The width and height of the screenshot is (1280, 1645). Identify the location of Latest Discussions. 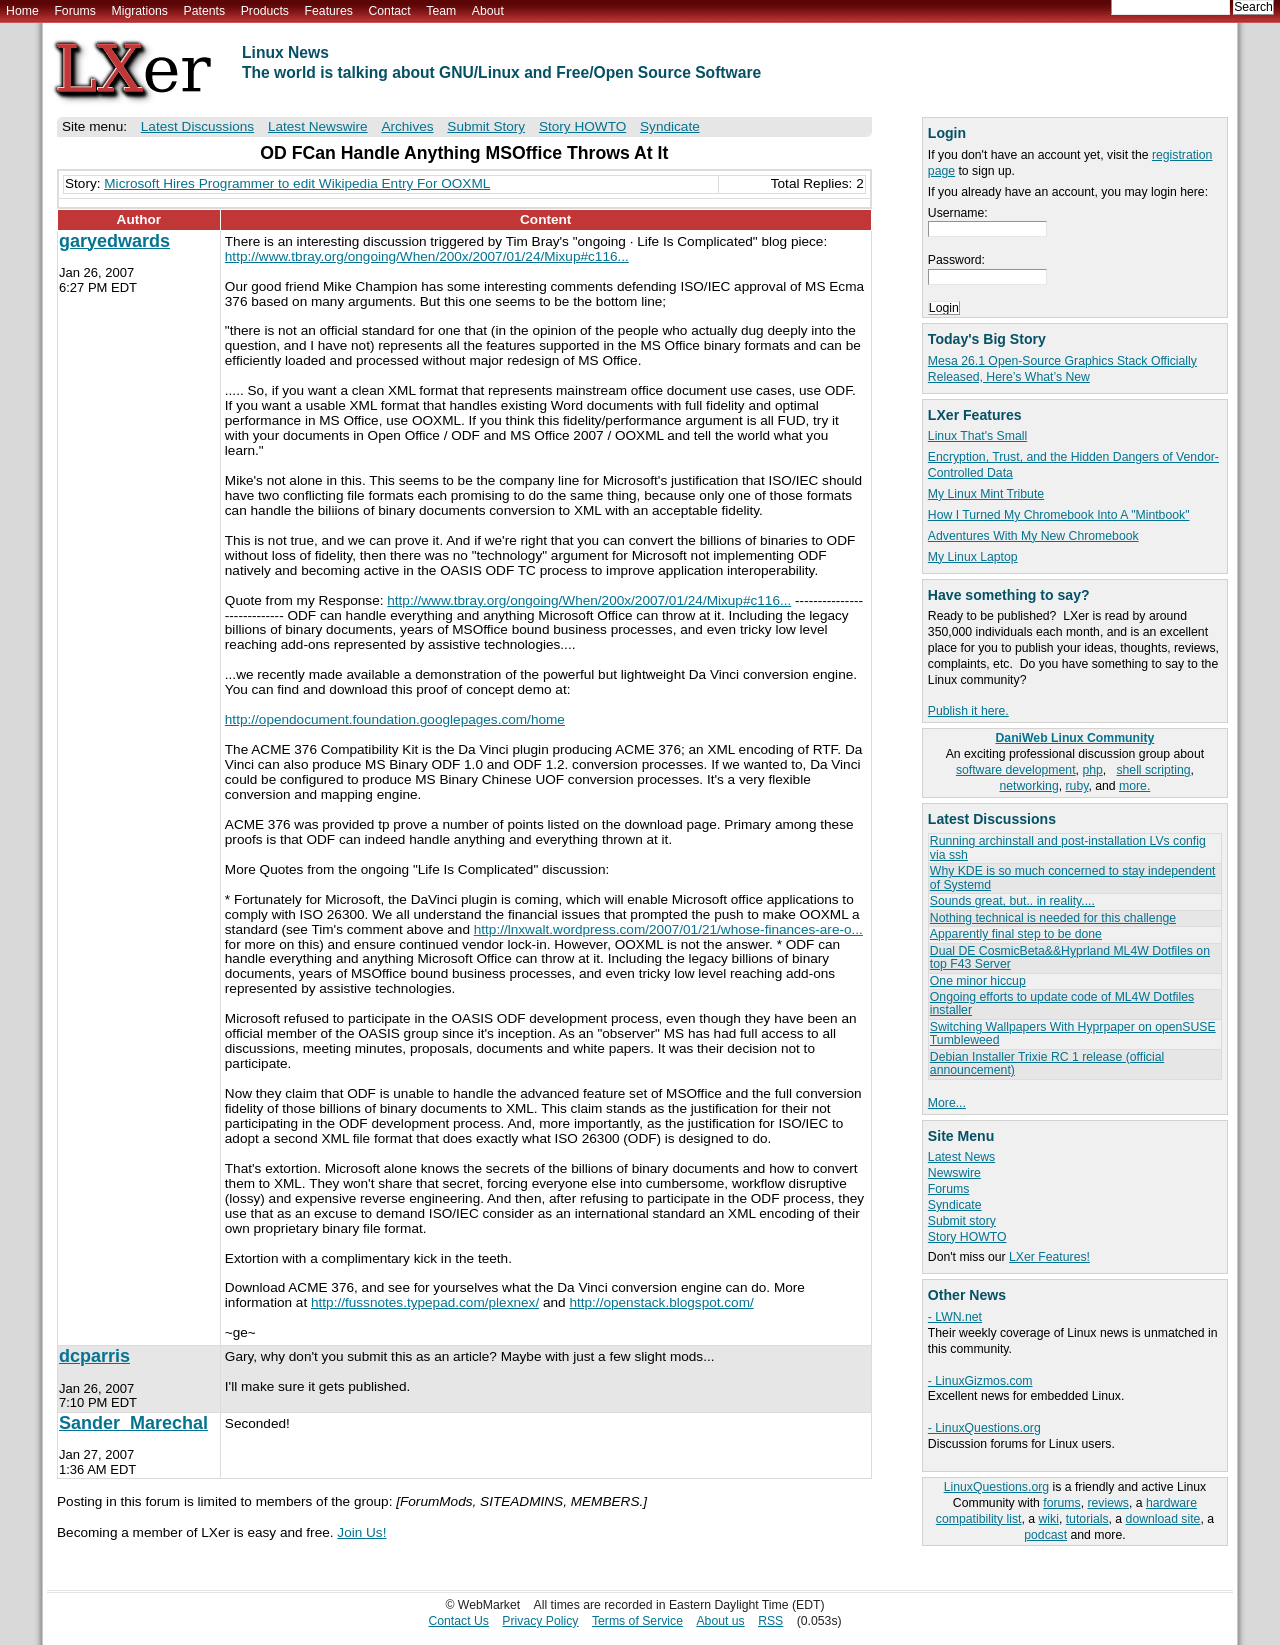
(197, 126).